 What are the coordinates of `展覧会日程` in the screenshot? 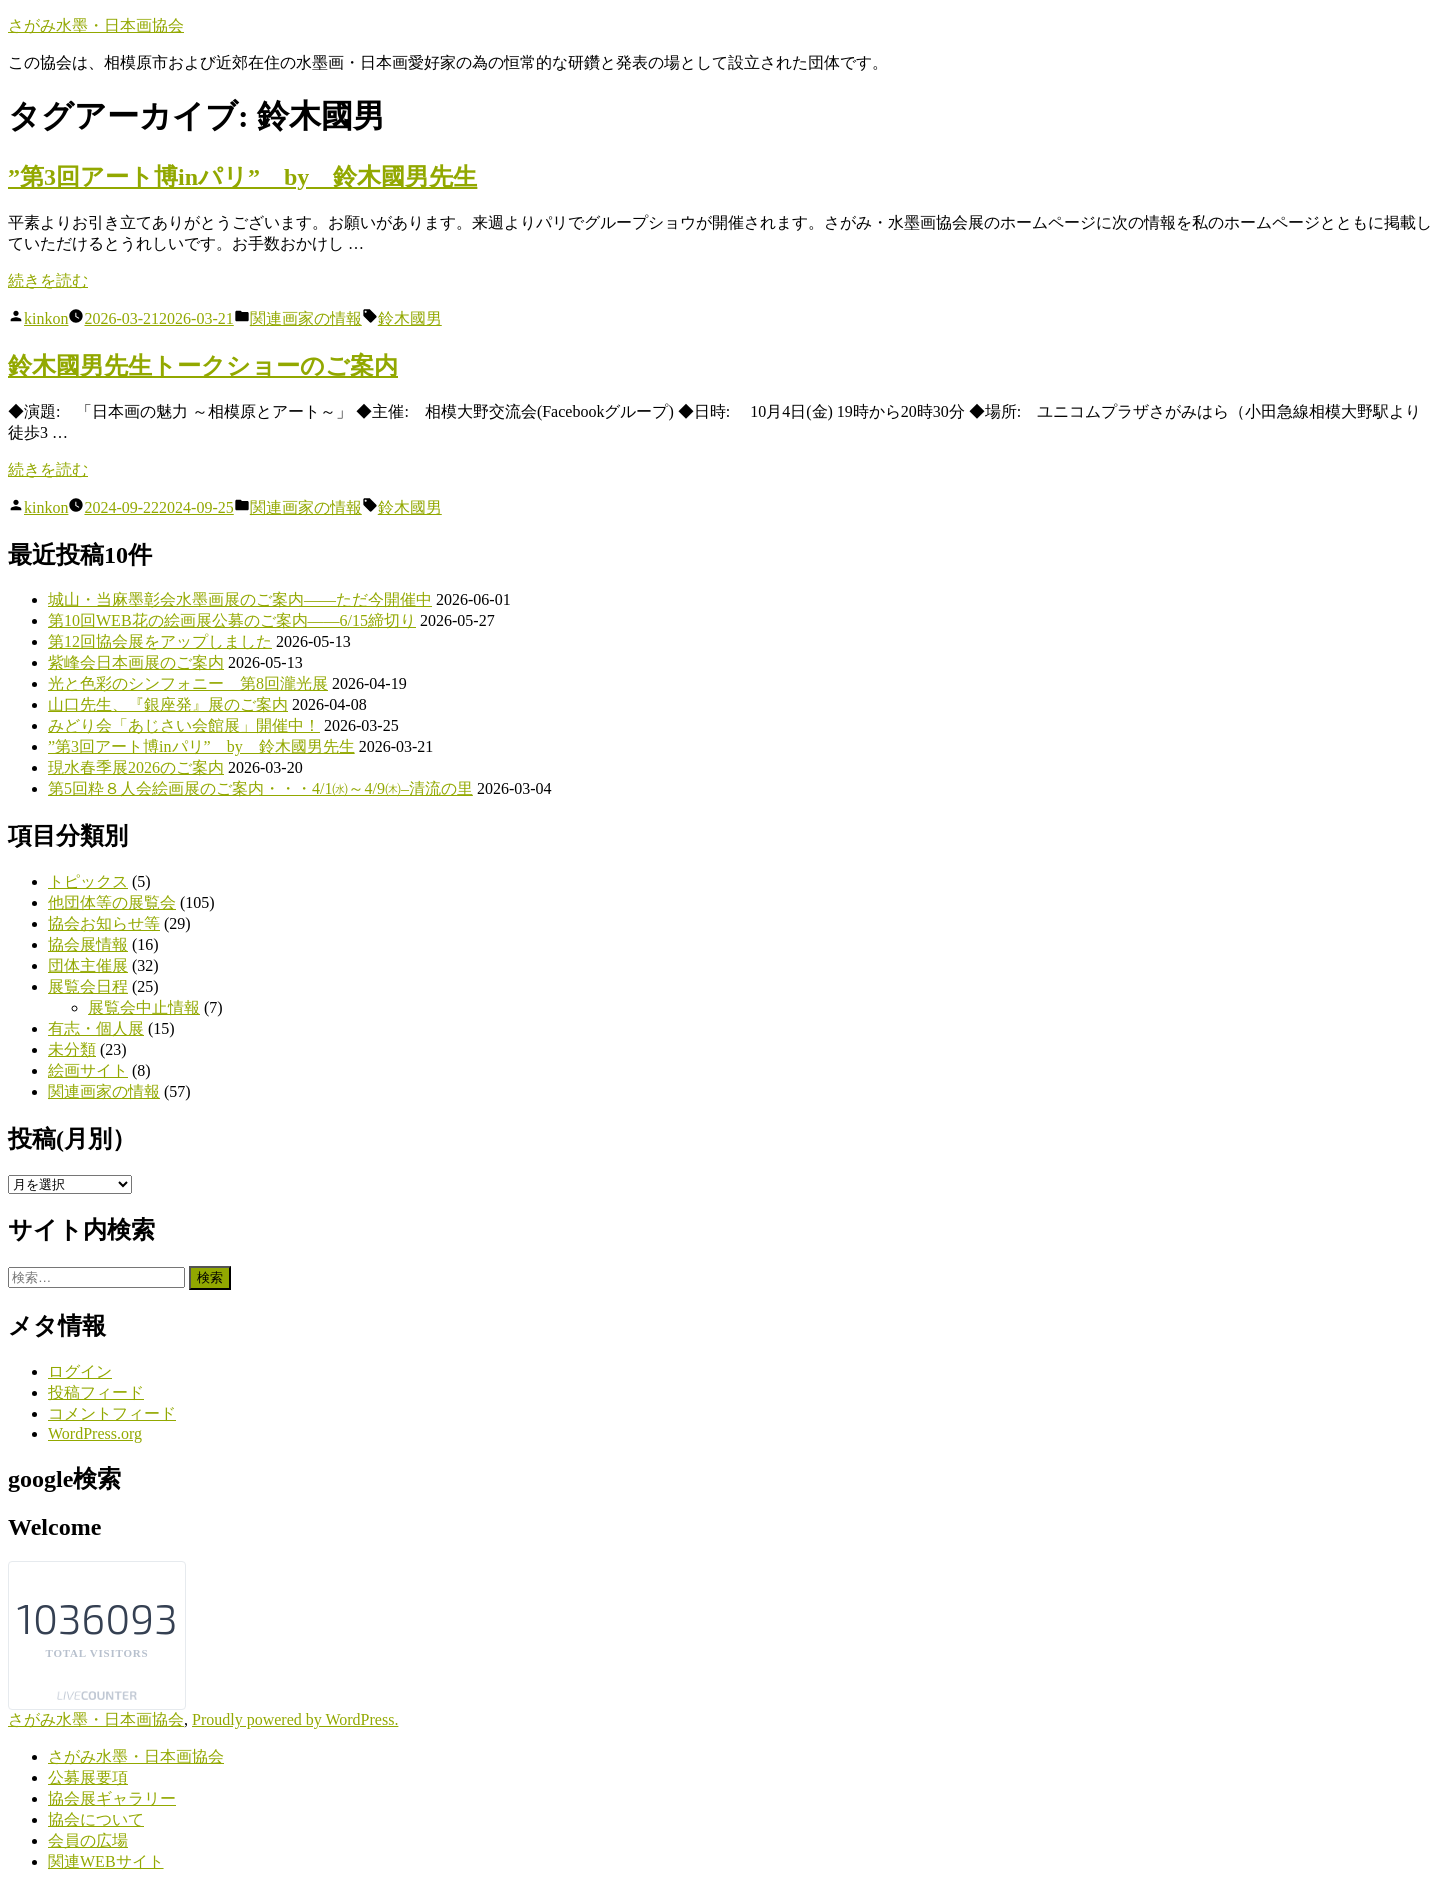 It's located at (88, 986).